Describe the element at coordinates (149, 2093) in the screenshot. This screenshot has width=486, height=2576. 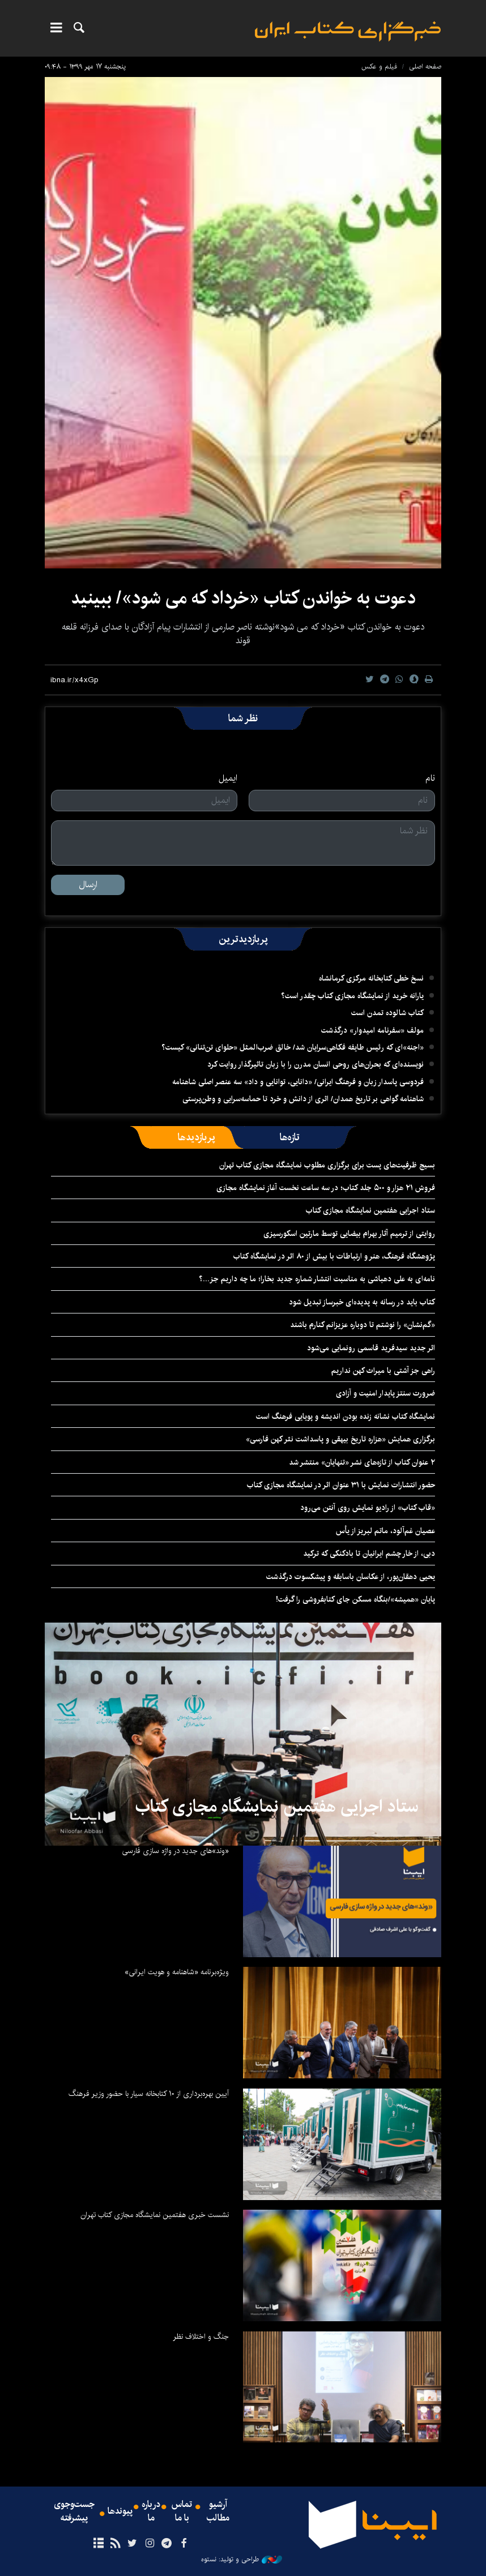
I see `آیین بهره‌برداری از ۱۰ کتابخانه سیار با حضور وزیر فرهنگ` at that location.